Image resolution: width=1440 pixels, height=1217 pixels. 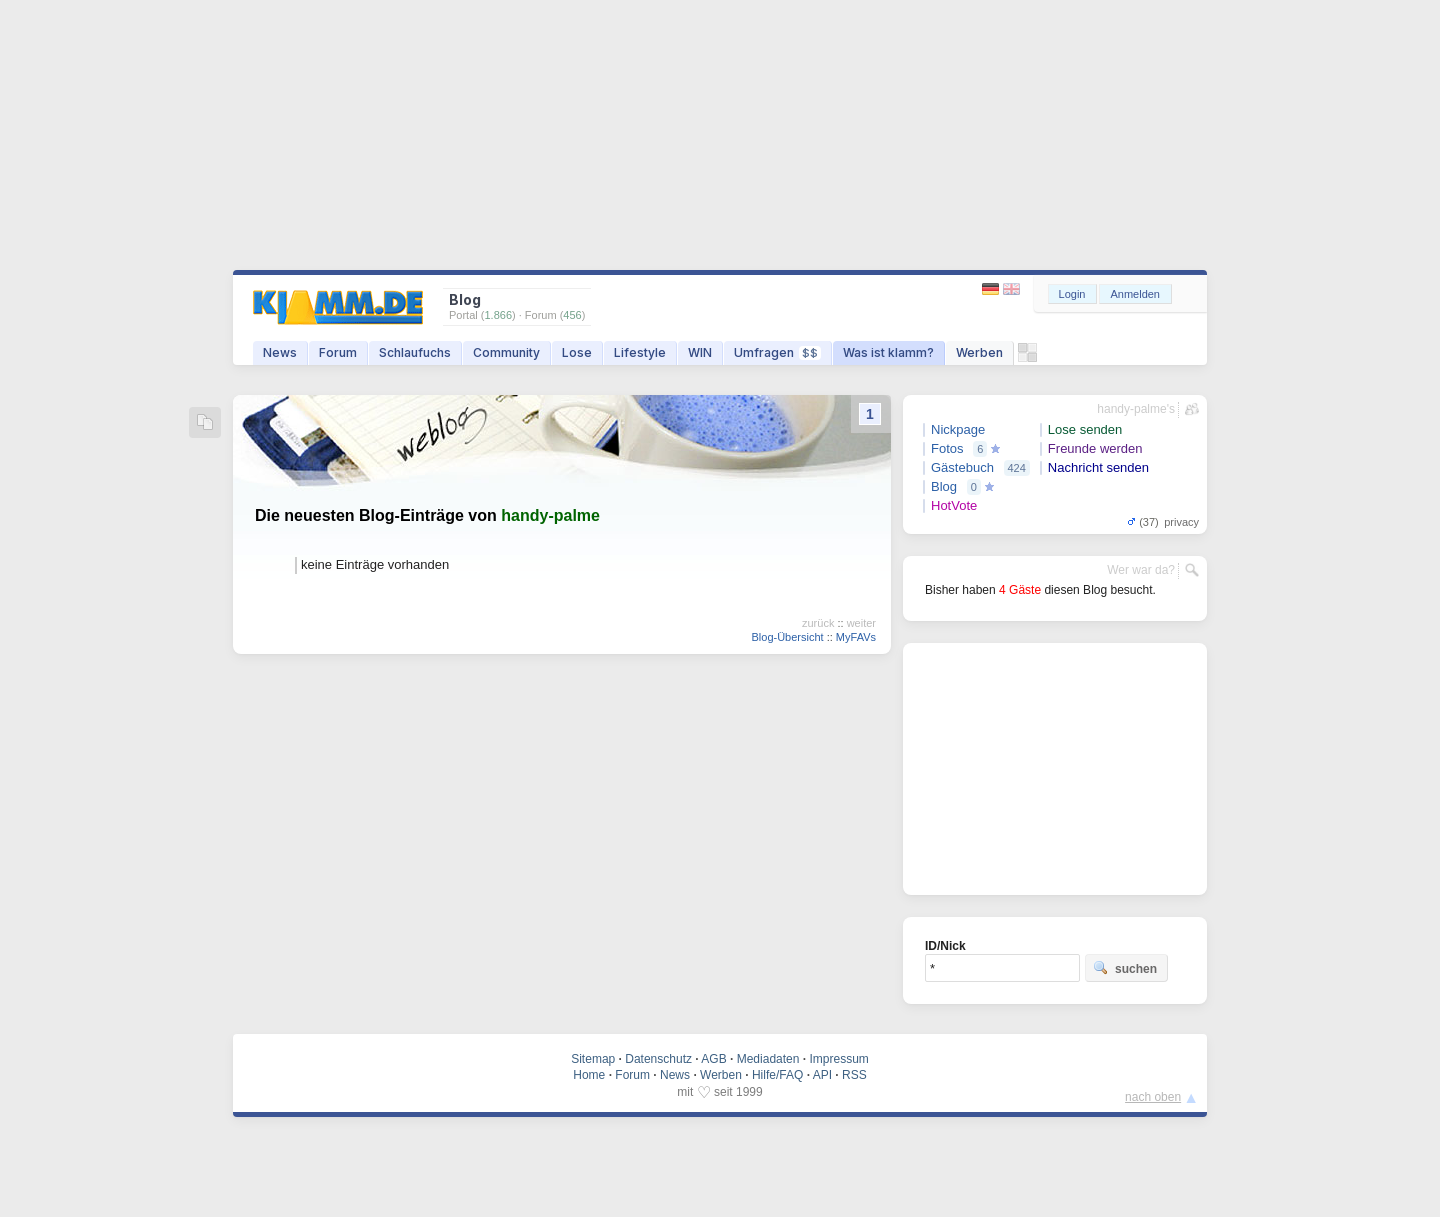 What do you see at coordinates (550, 515) in the screenshot?
I see `handy-palme` at bounding box center [550, 515].